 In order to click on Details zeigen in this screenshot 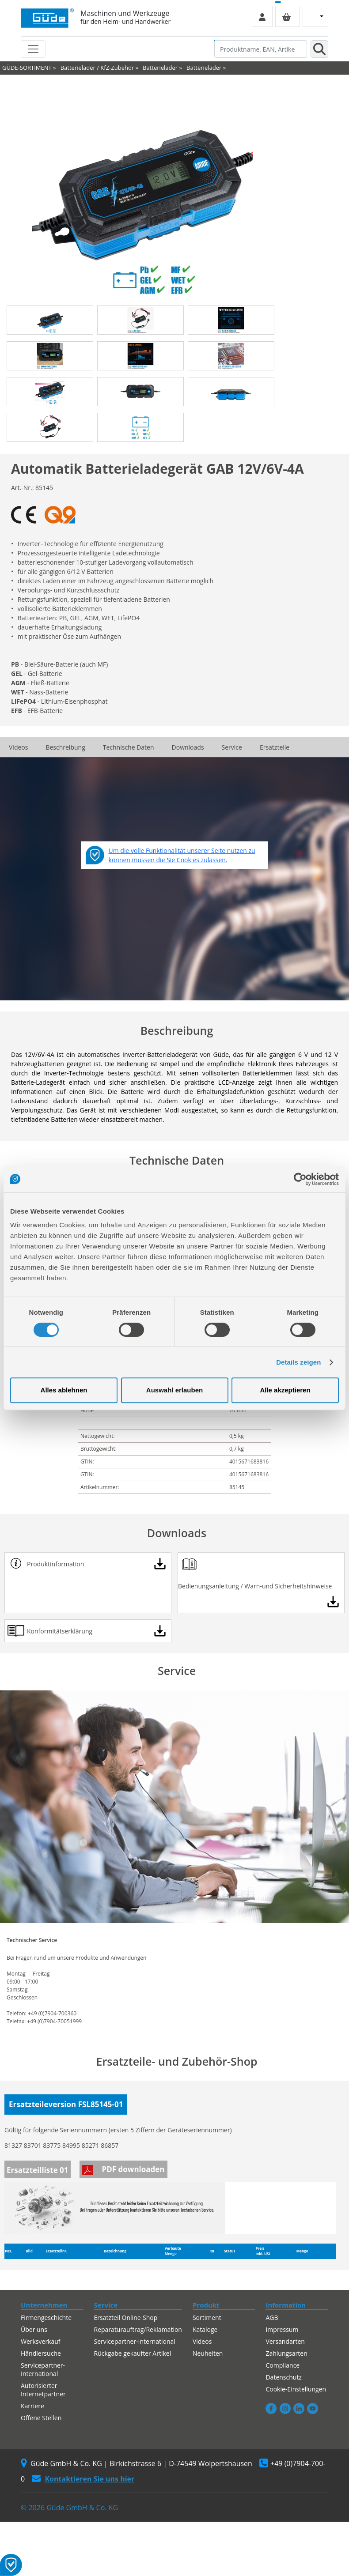, I will do `click(298, 1362)`.